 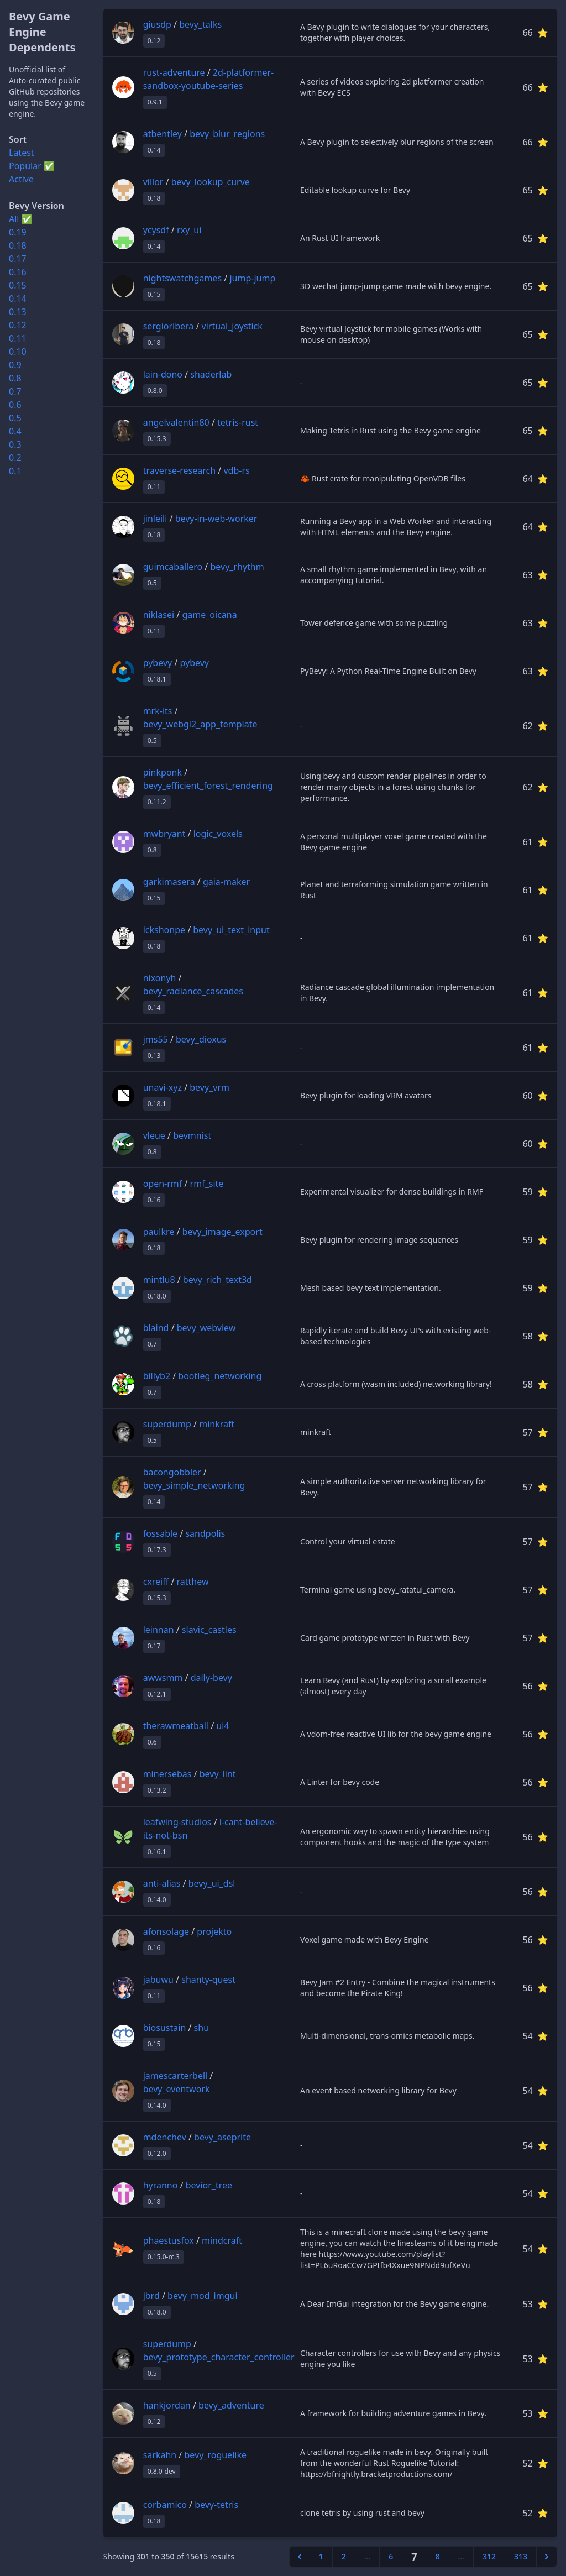 I want to click on jump-jump, so click(x=252, y=278).